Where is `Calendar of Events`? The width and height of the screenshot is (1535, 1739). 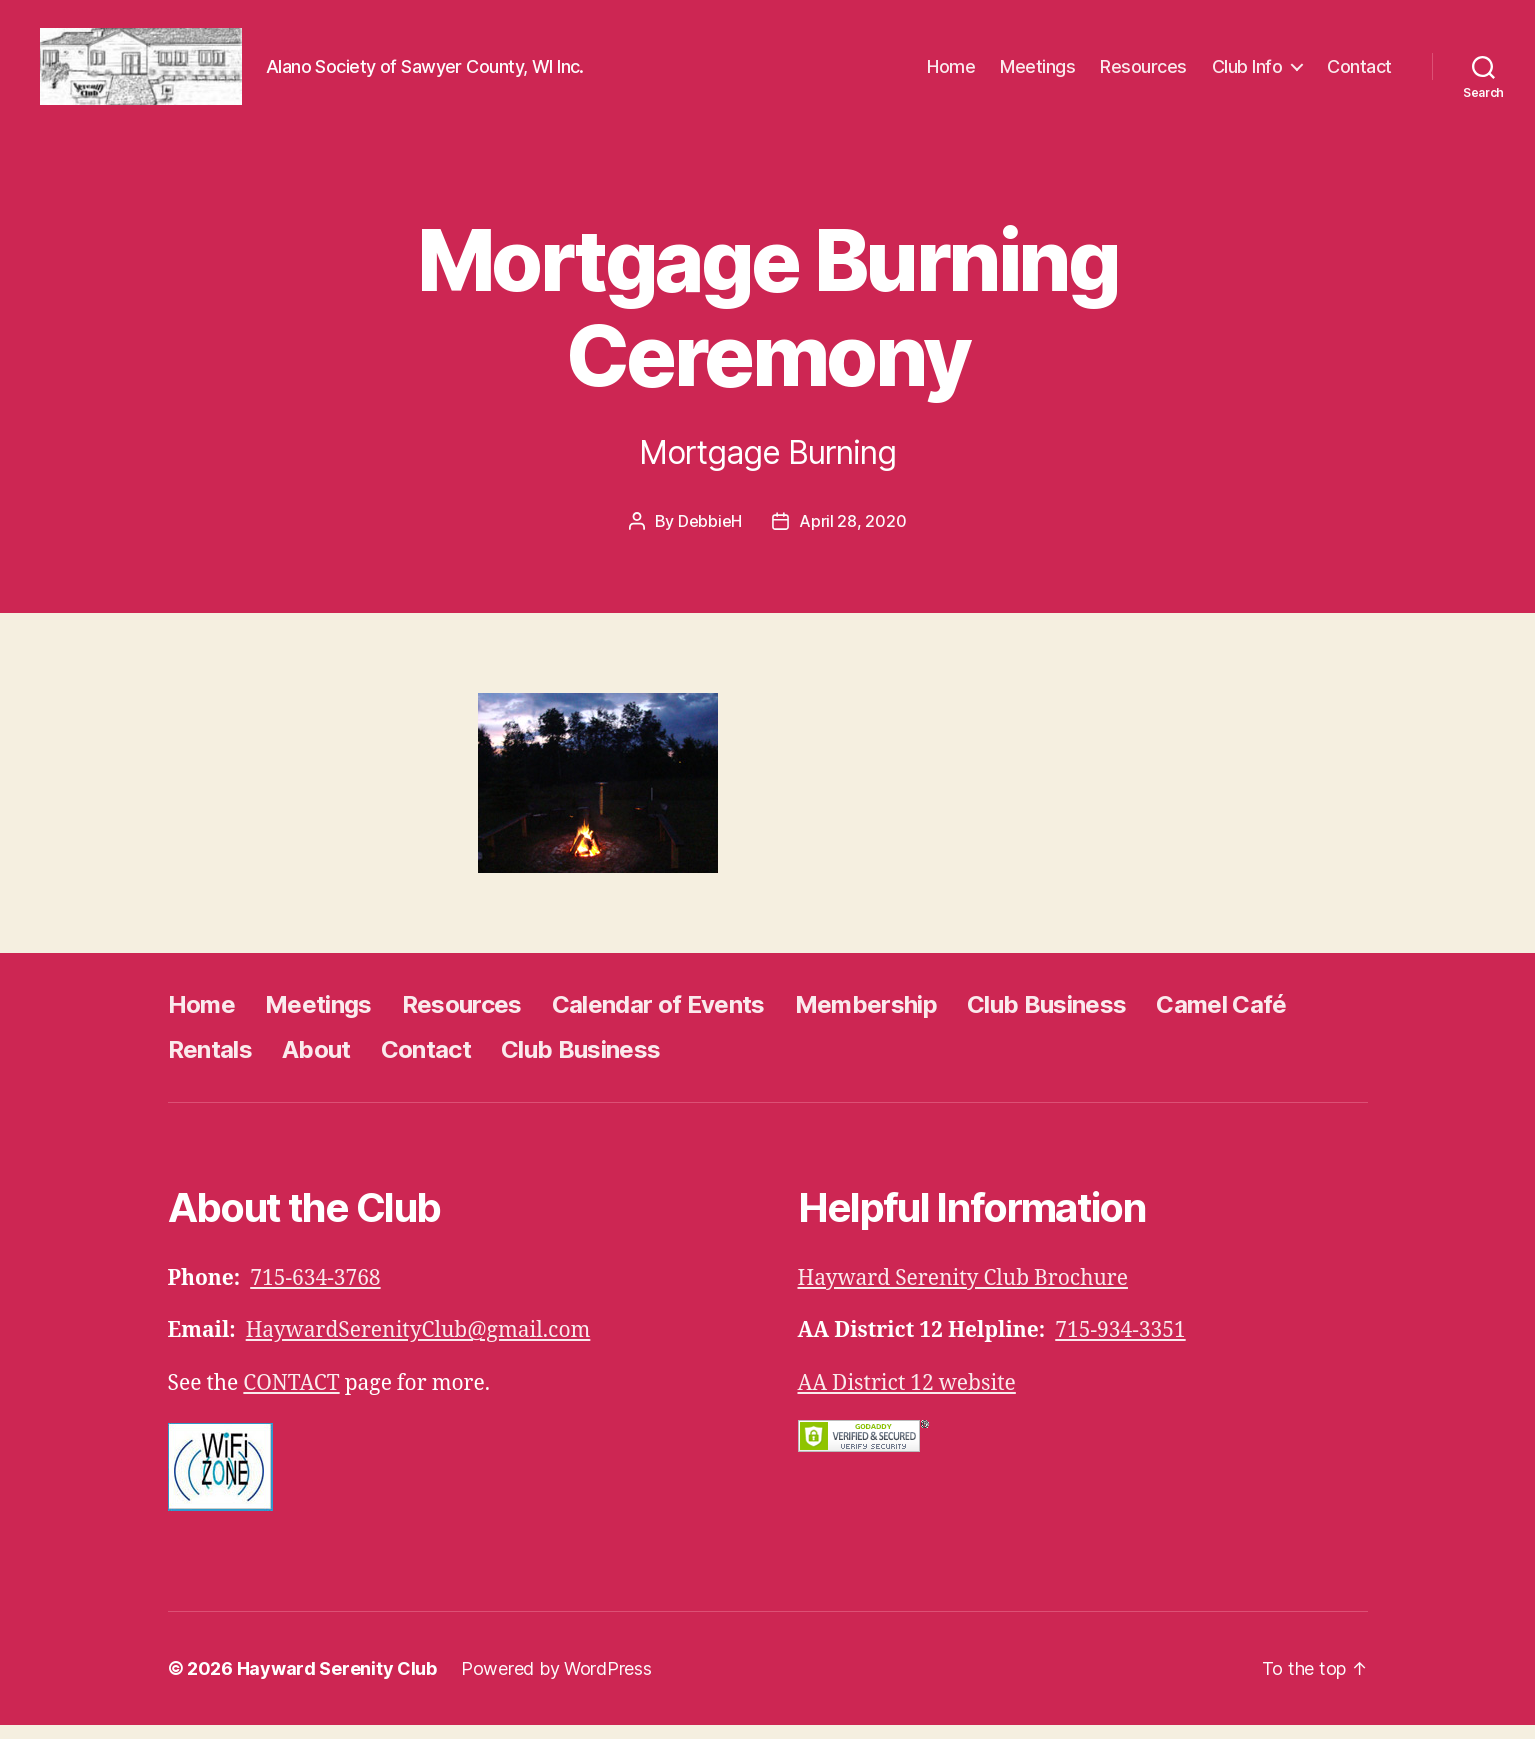 Calendar of Events is located at coordinates (658, 1017).